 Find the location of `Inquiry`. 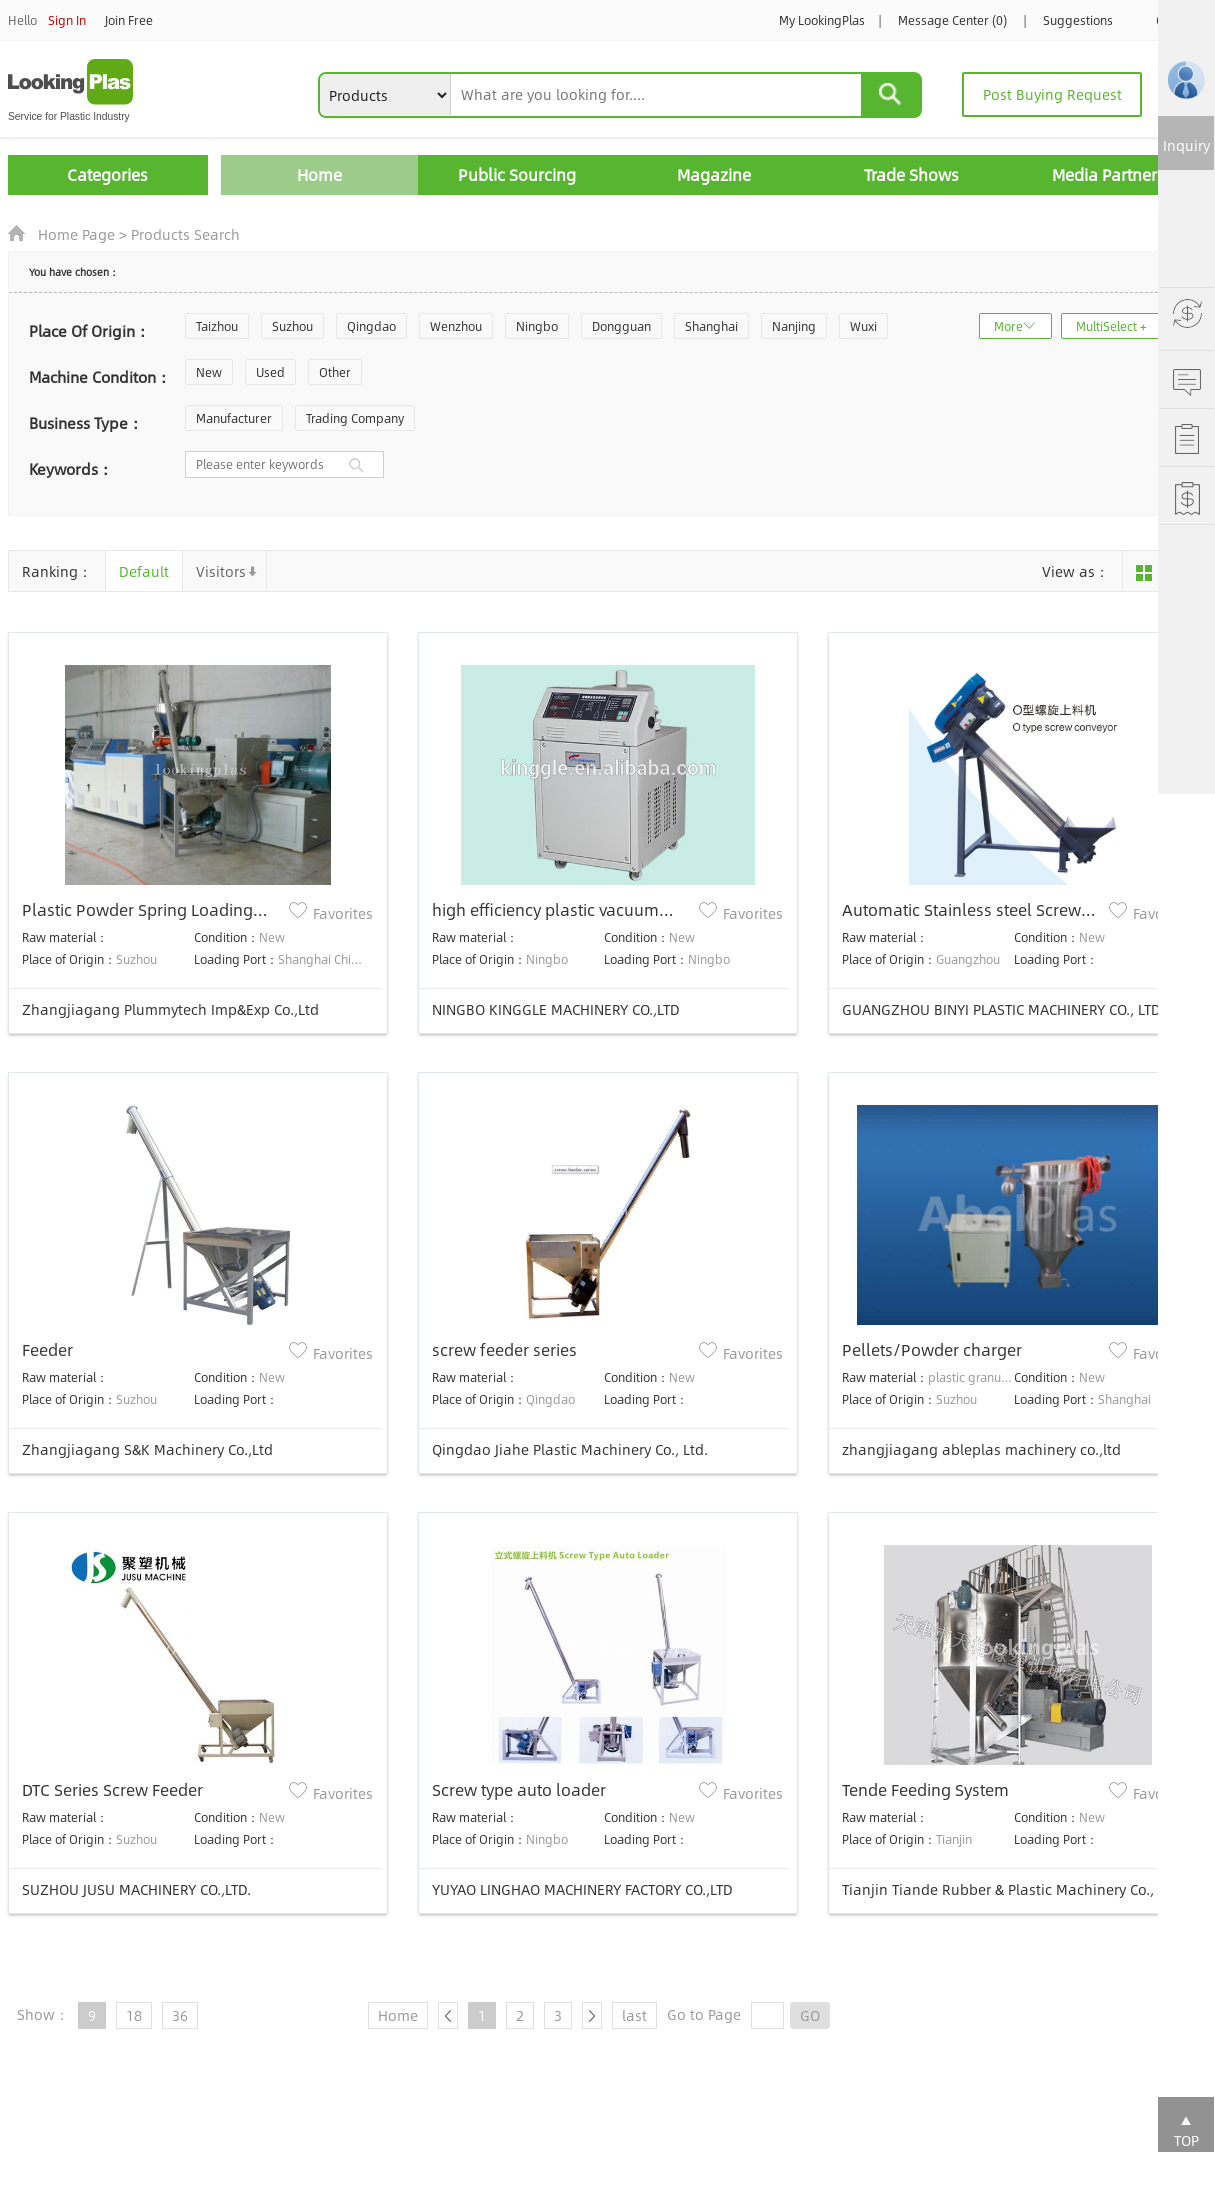

Inquiry is located at coordinates (1186, 145).